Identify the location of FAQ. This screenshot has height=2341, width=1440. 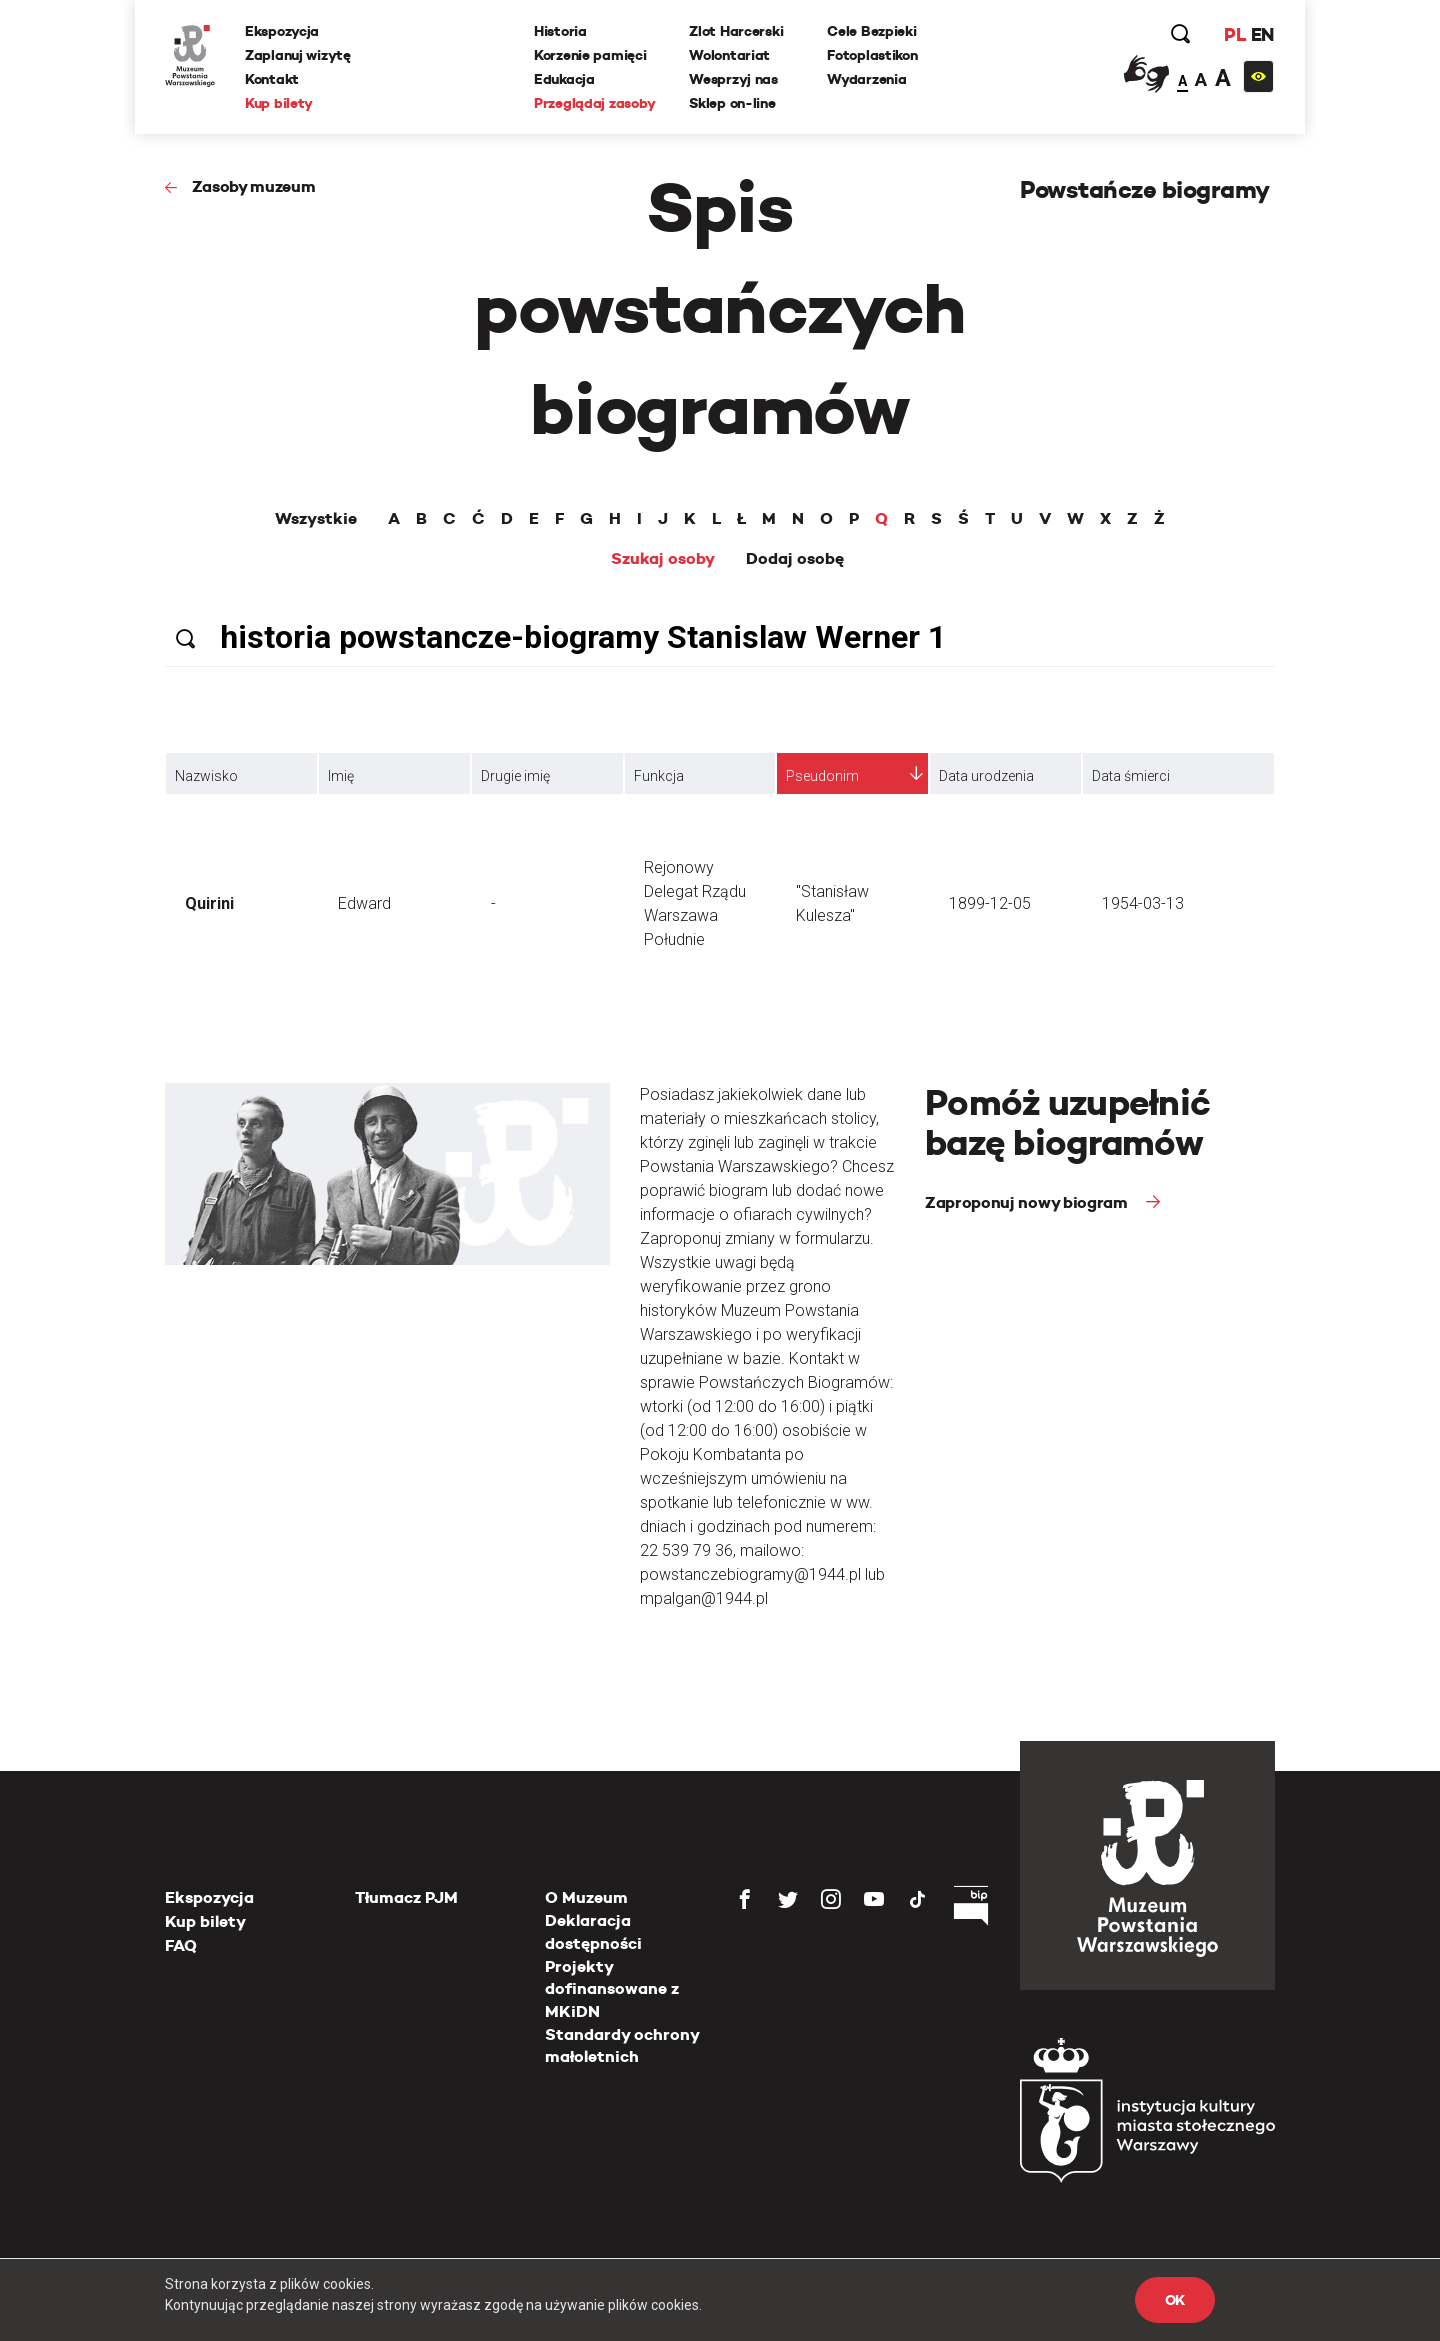
(181, 1945).